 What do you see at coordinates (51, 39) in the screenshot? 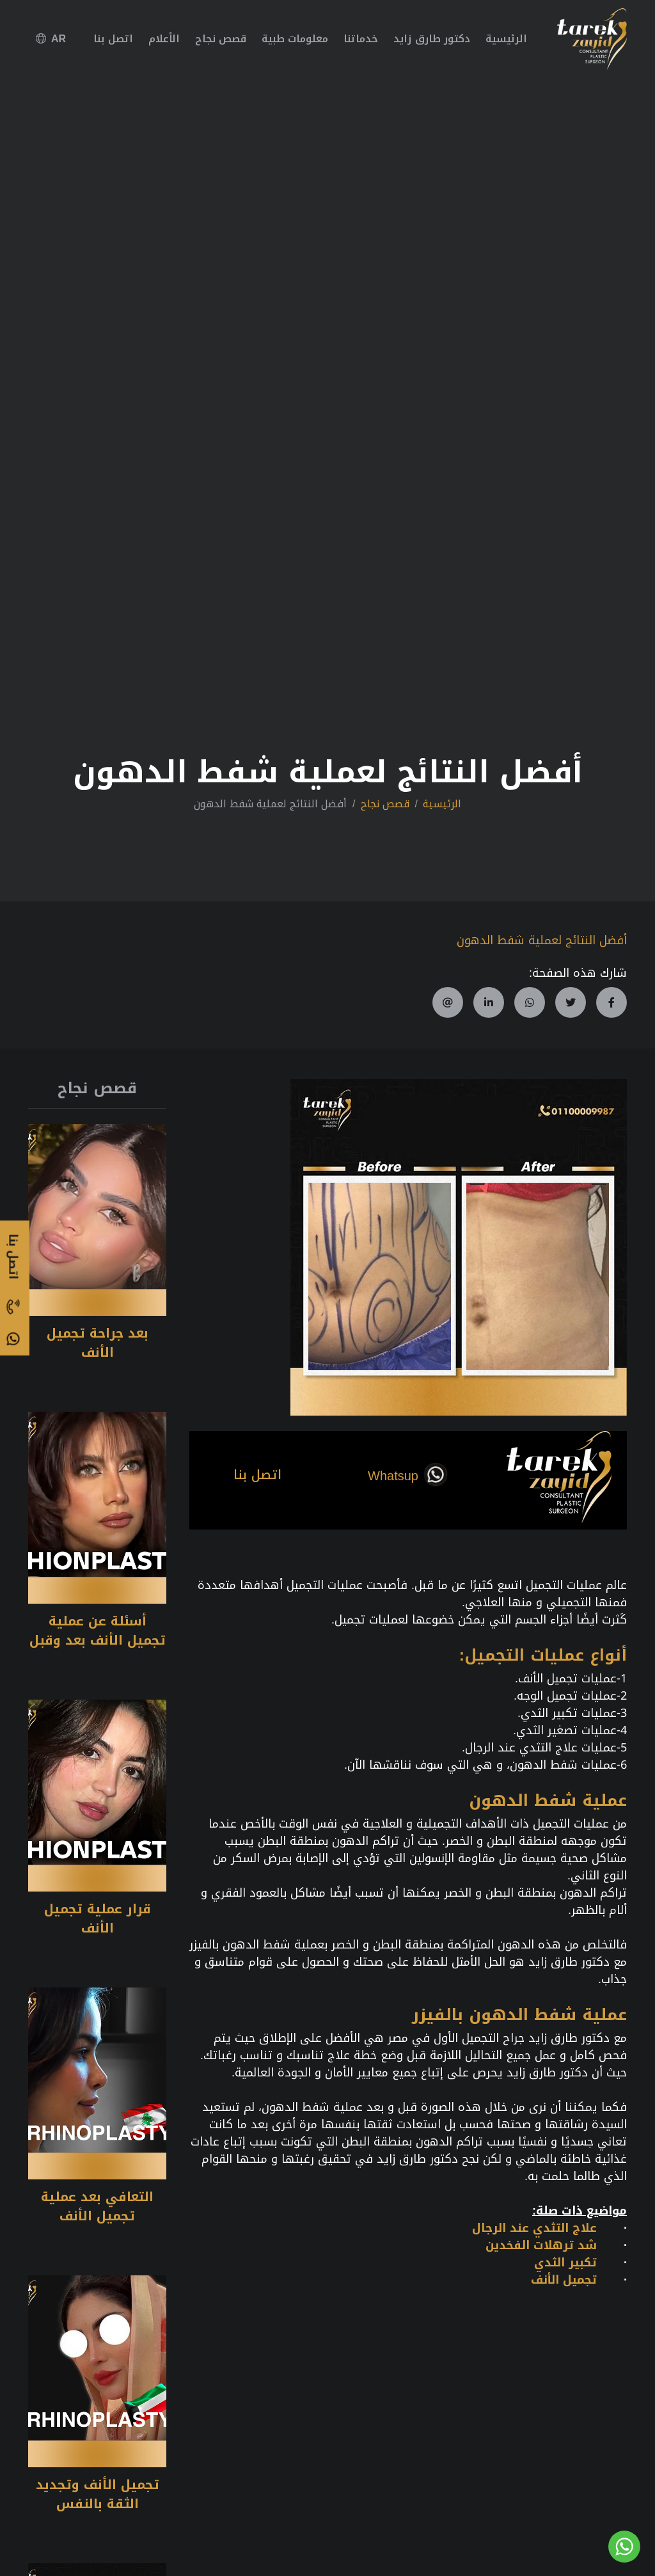
I see `AR [button]` at bounding box center [51, 39].